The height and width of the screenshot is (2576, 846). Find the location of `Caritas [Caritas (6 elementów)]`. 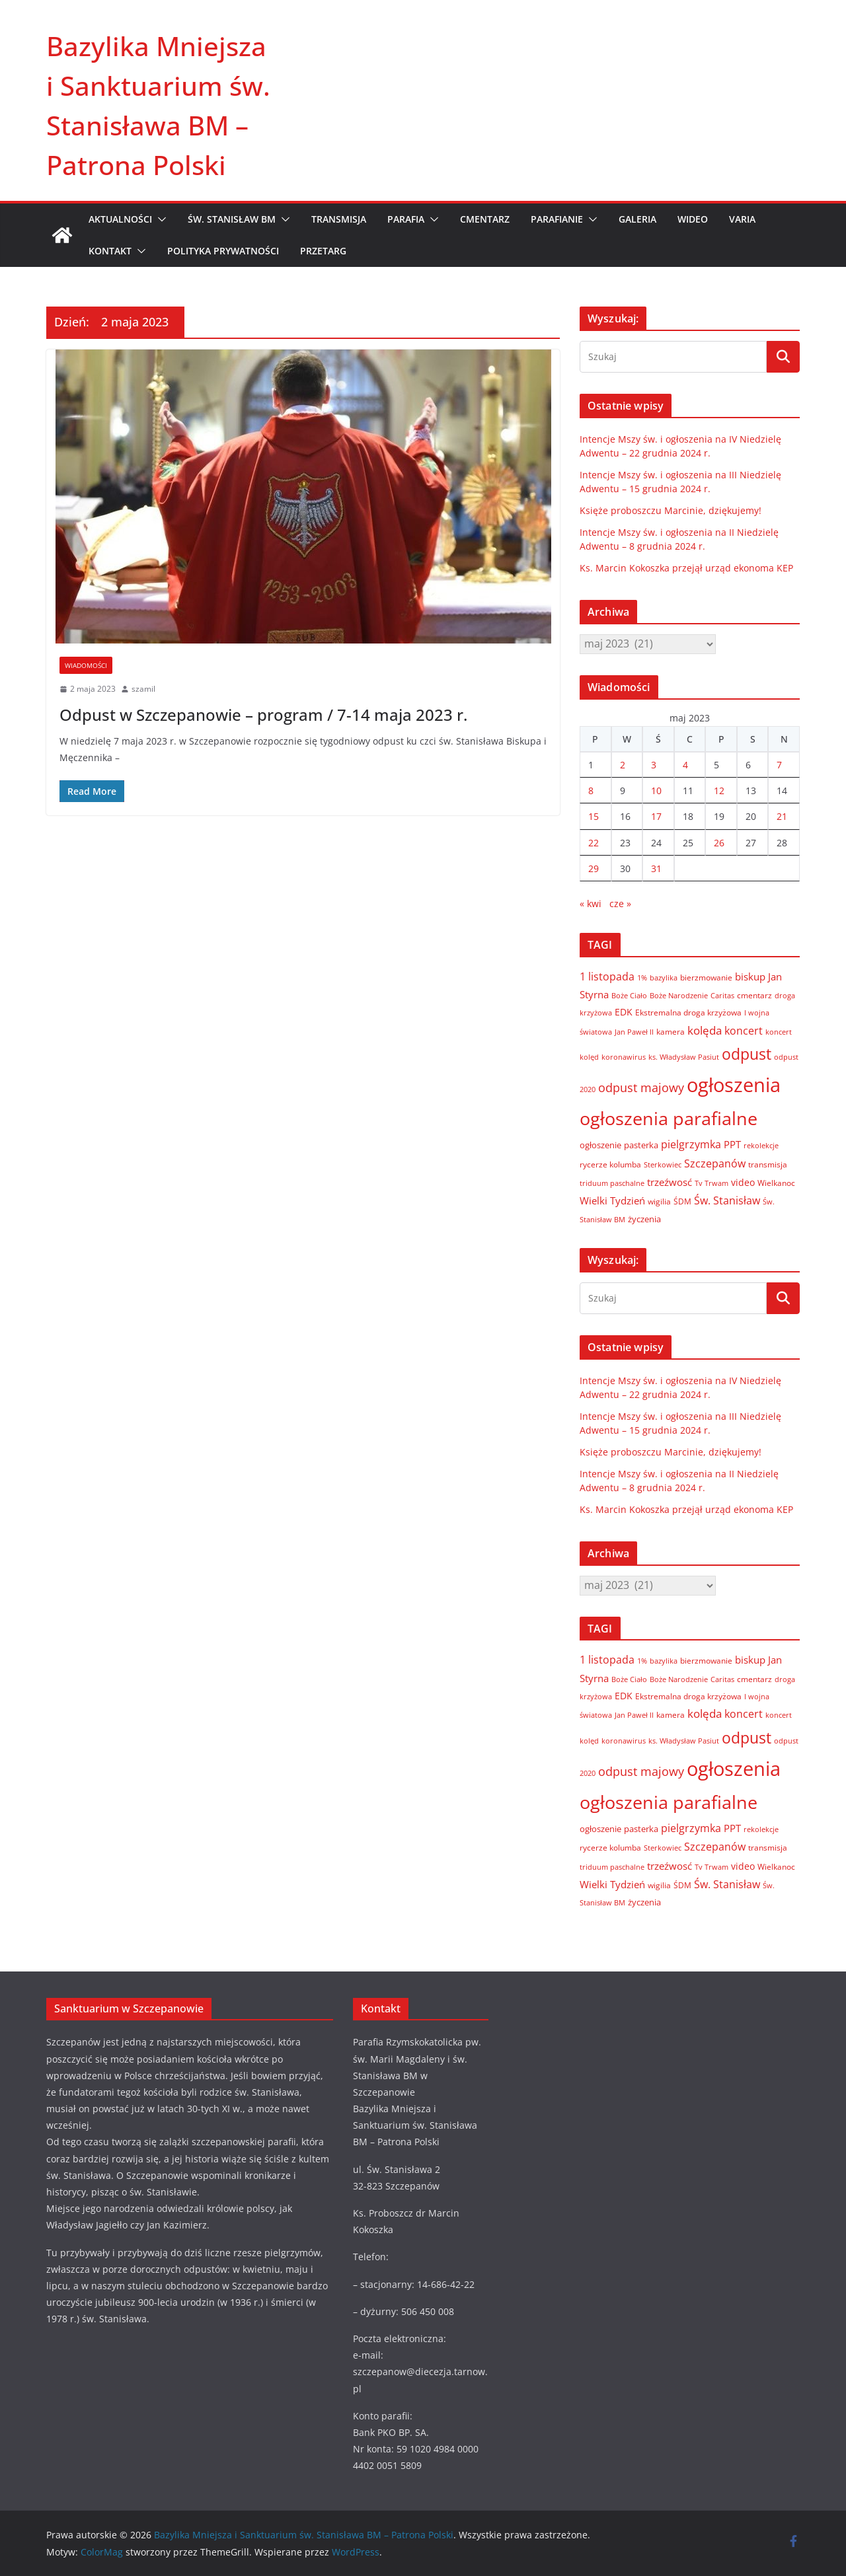

Caritas [Caritas (6 elementów)] is located at coordinates (722, 995).